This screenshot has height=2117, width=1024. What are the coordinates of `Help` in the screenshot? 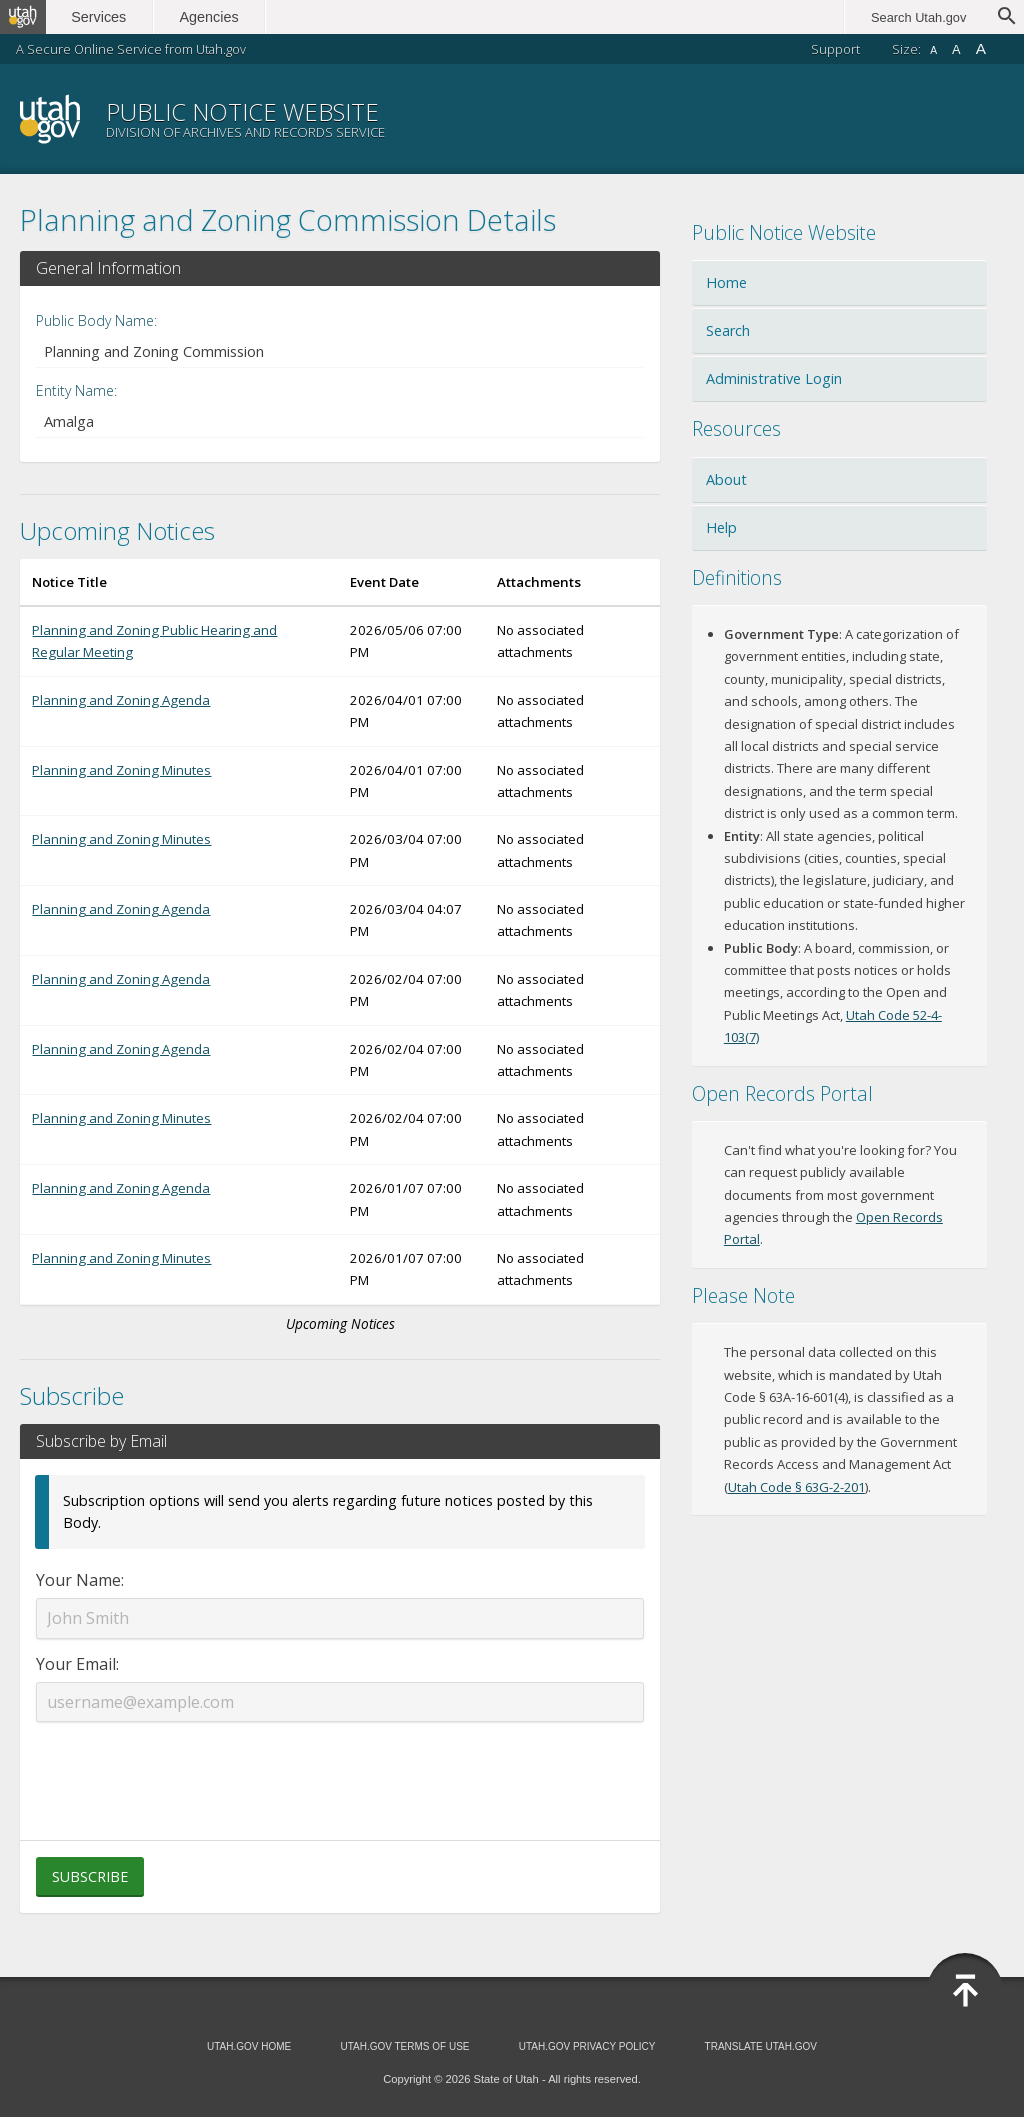 It's located at (721, 527).